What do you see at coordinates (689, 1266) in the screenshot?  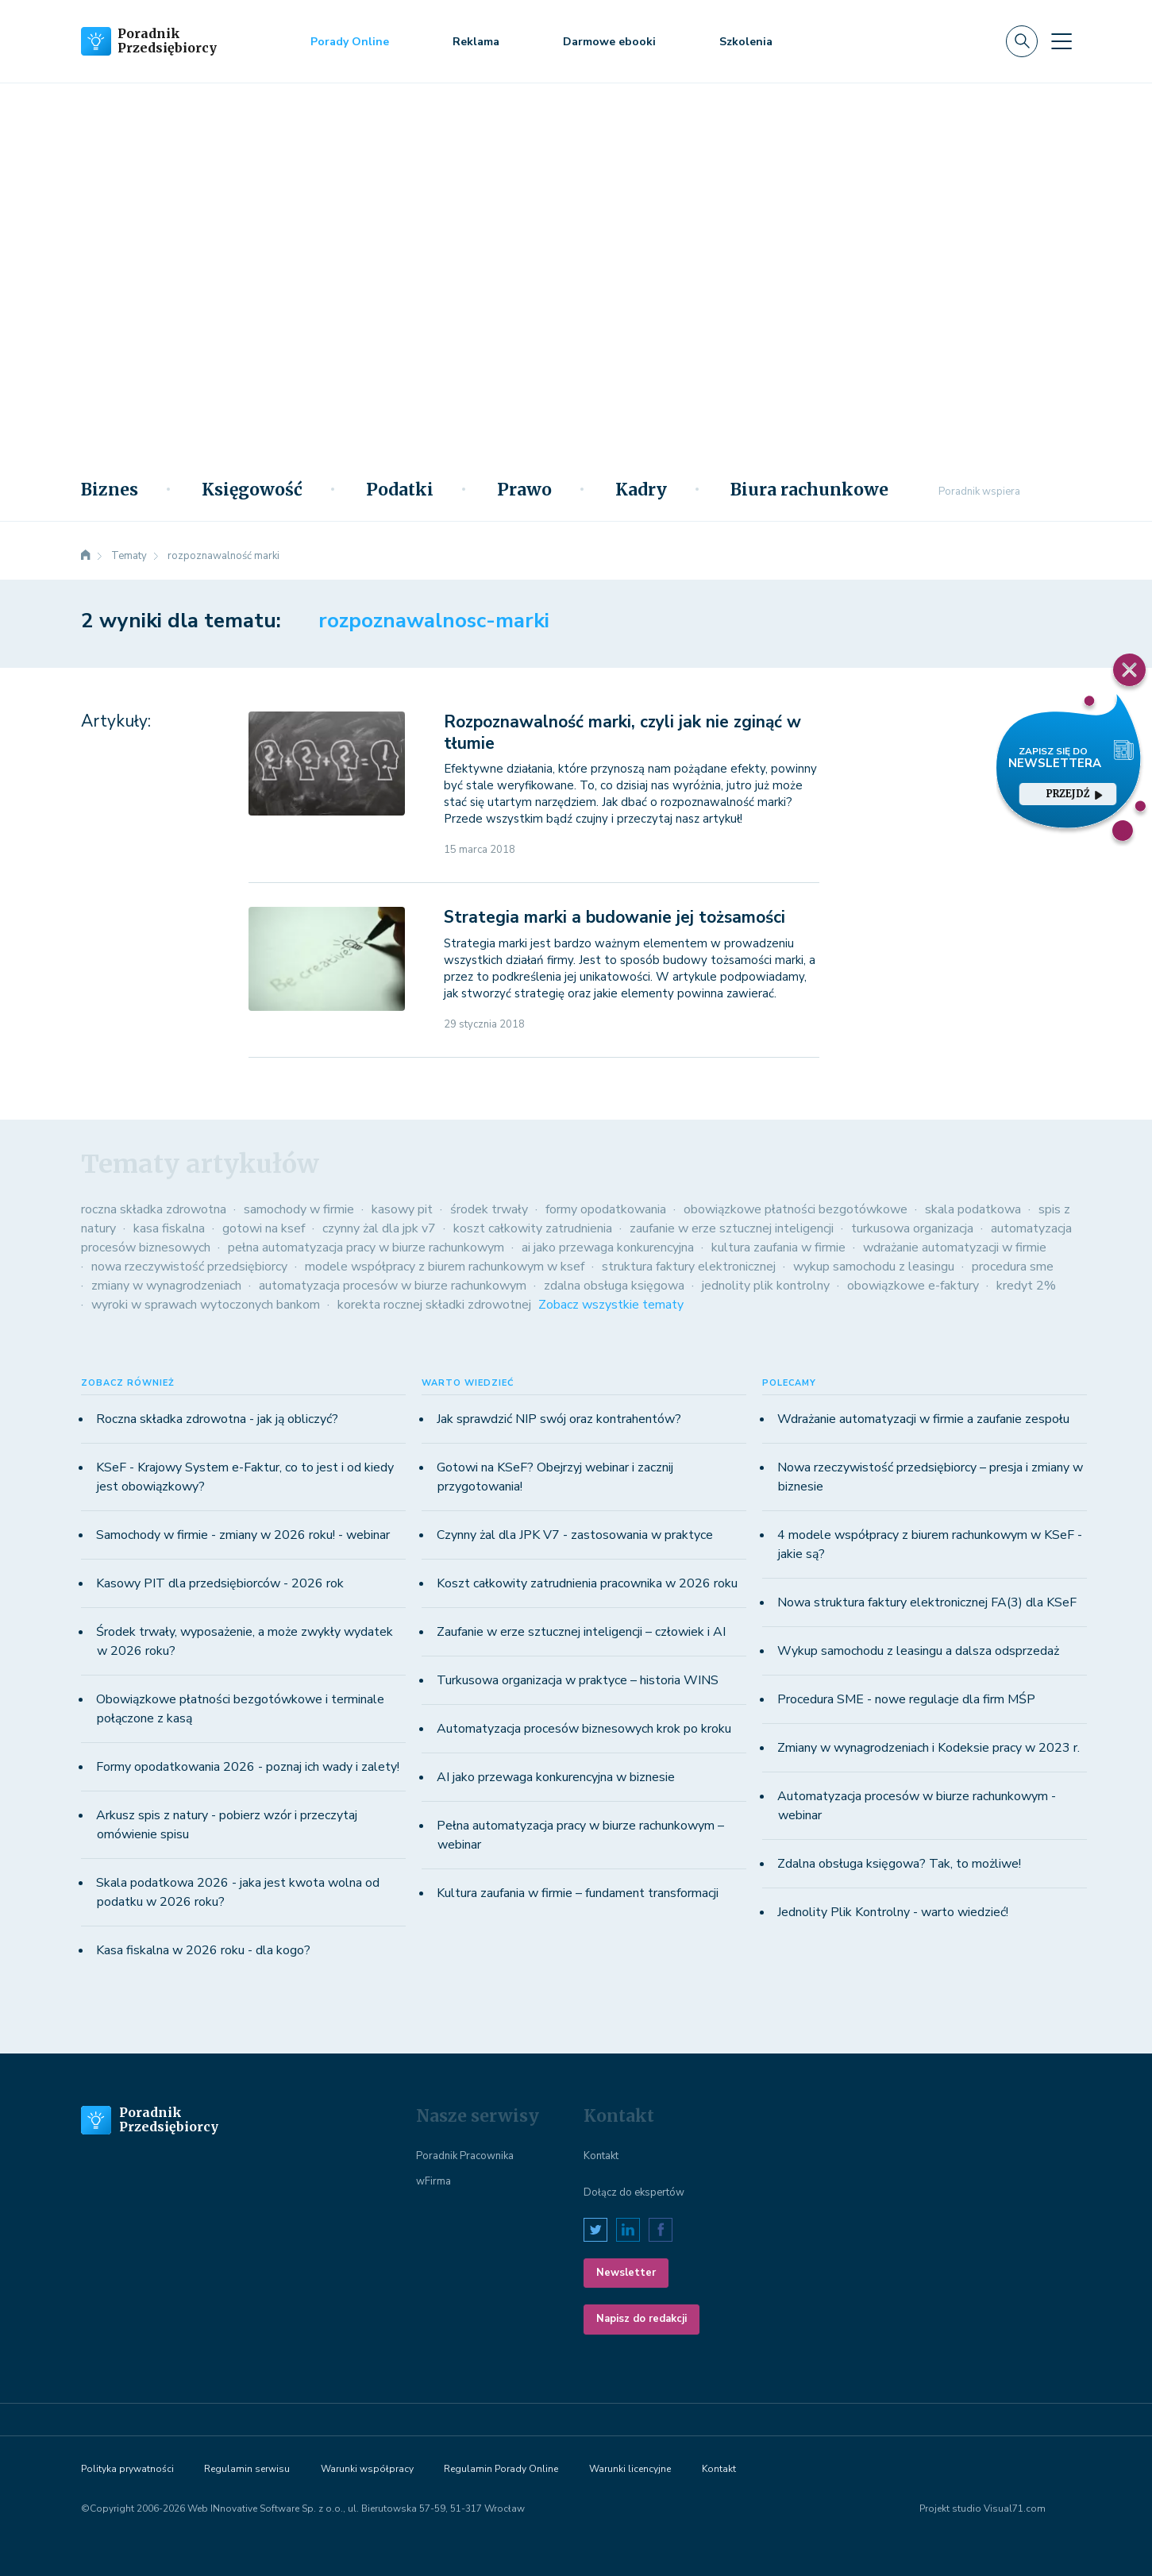 I see `struktura faktury elektronicznej` at bounding box center [689, 1266].